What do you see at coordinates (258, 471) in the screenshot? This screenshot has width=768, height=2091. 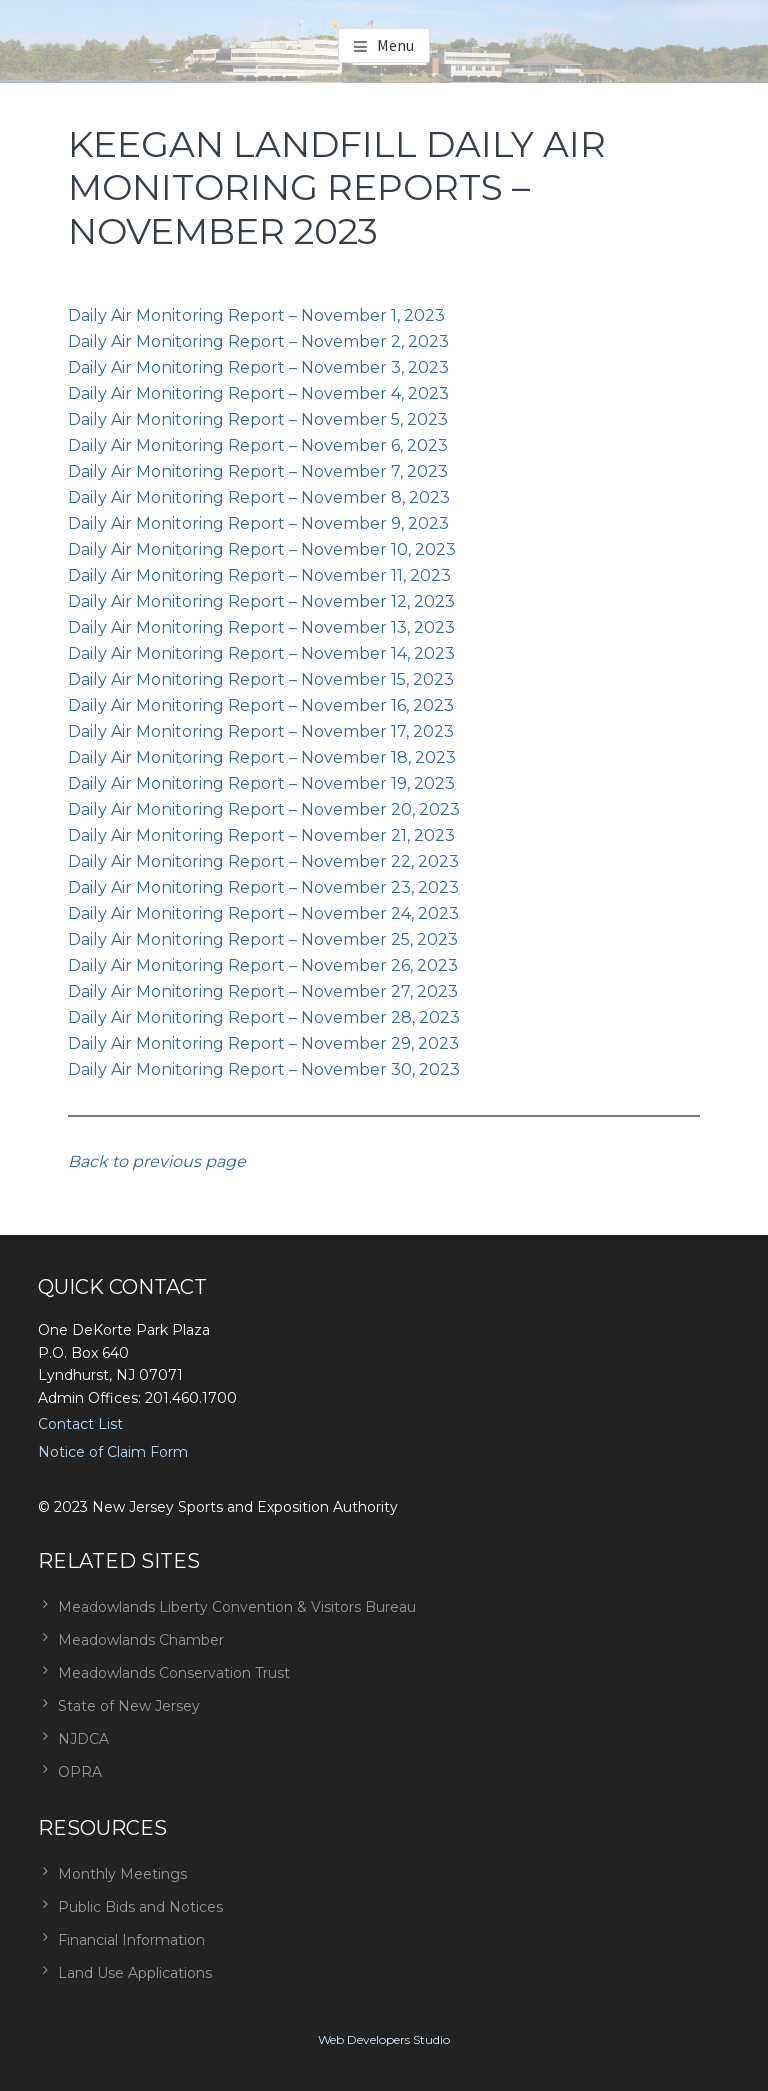 I see `Daily Air Monitoring Report – November 7, 2023` at bounding box center [258, 471].